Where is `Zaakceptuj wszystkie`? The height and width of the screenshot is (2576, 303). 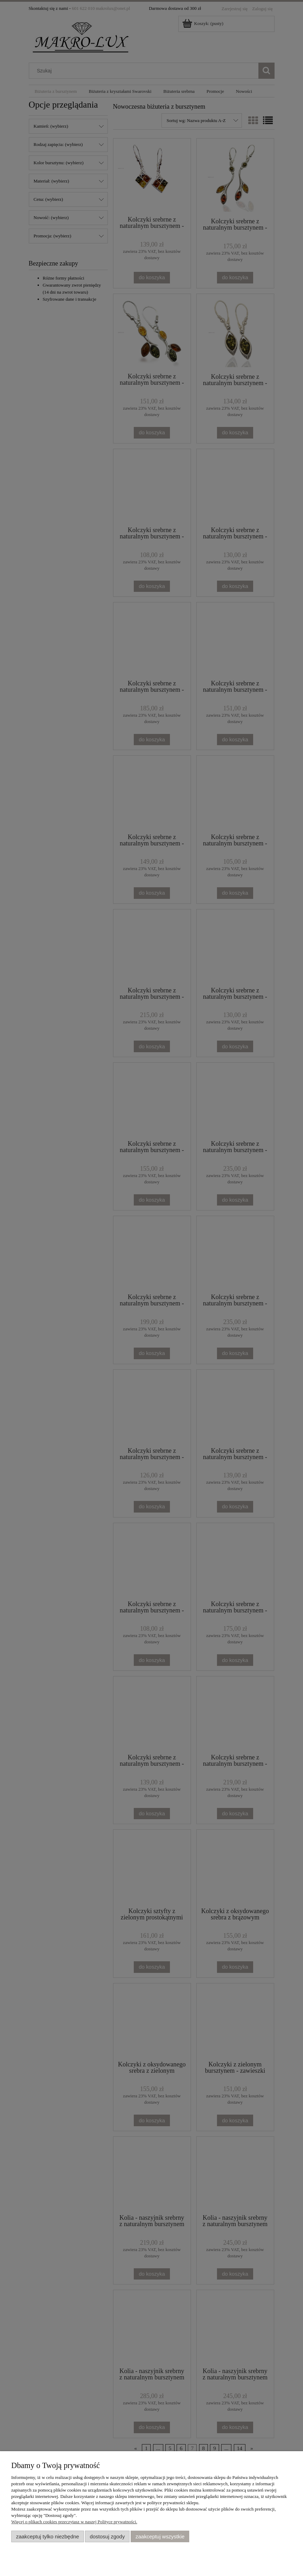 Zaakceptuj wszystkie is located at coordinates (160, 2536).